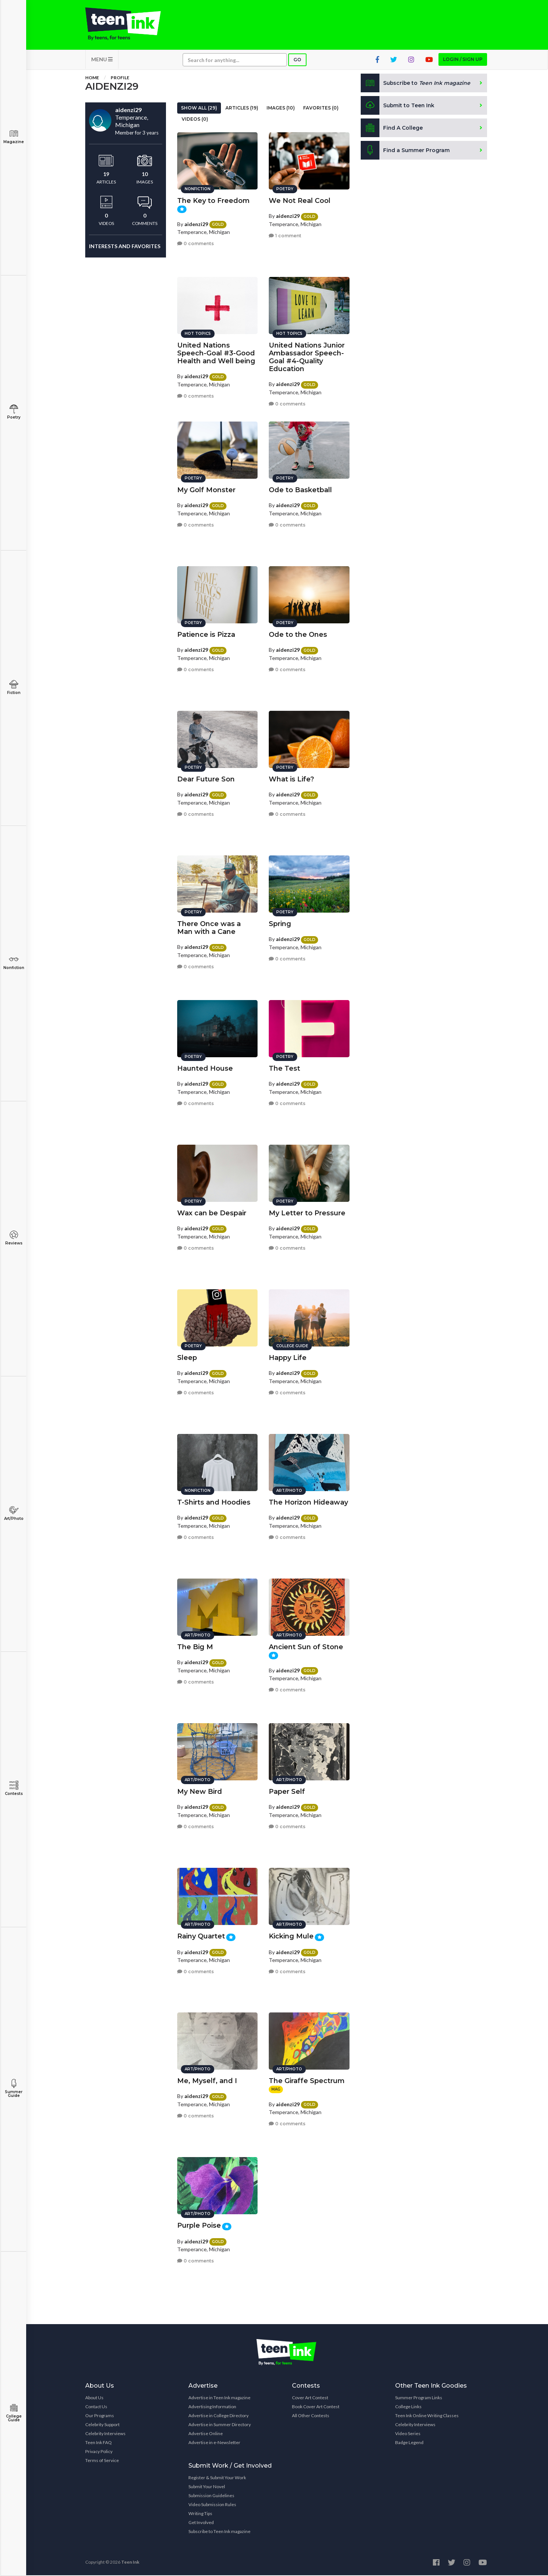 This screenshot has height=2576, width=548. Describe the element at coordinates (307, 357) in the screenshot. I see `United Nations Junior Ambassador Speech-Goal #4-Quality Education` at that location.